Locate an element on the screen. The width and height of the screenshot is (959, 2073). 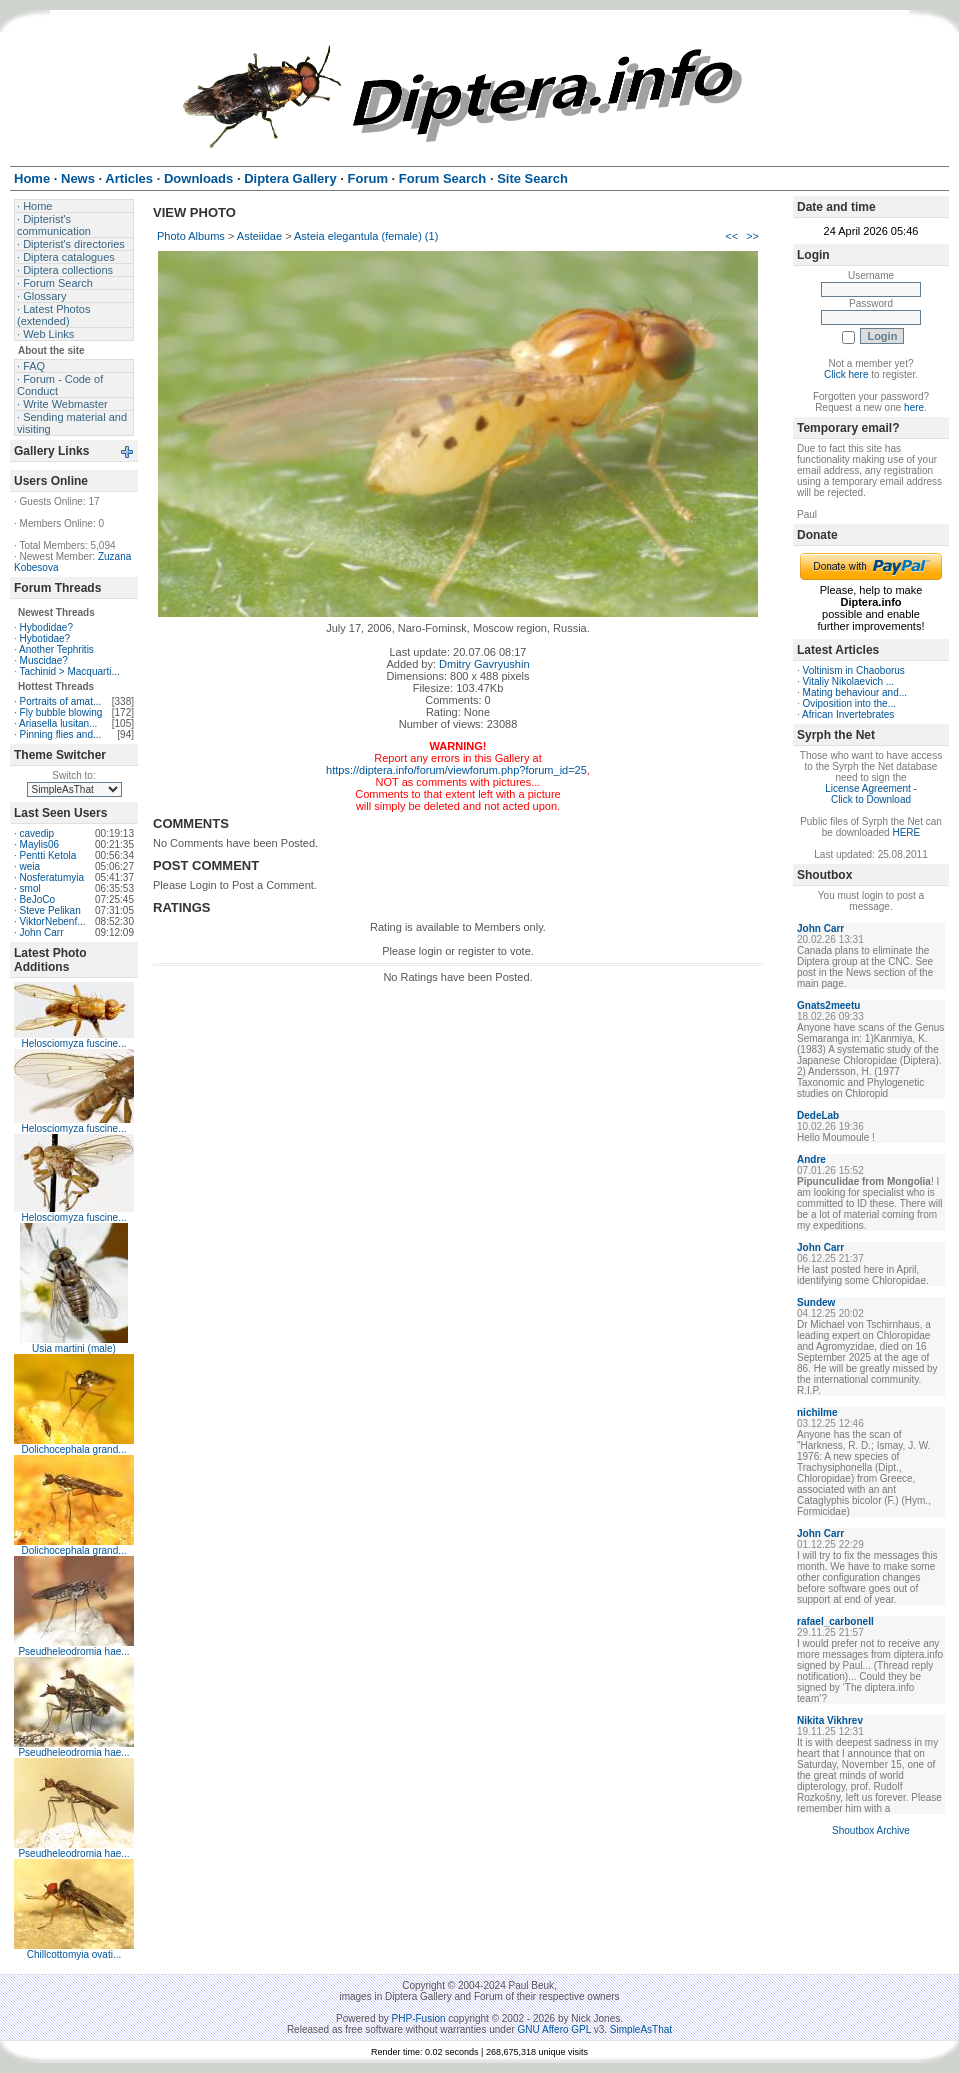
Usia martini (male) is located at coordinates (74, 1348).